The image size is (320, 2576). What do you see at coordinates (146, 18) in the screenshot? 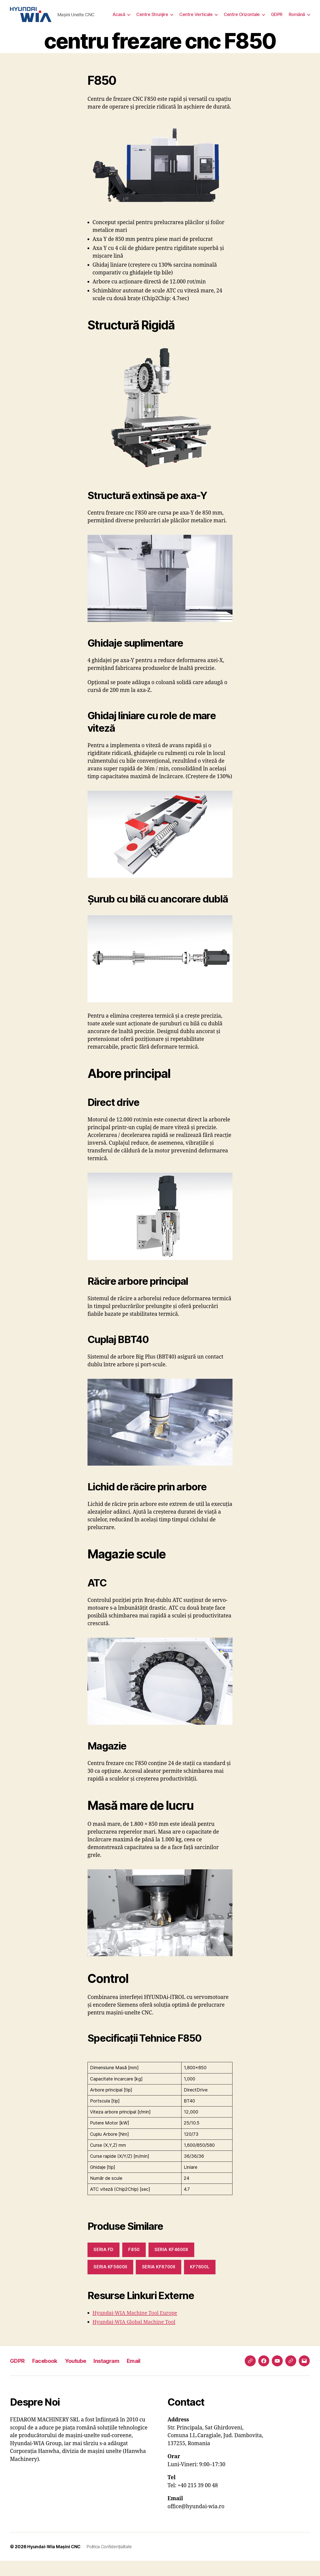
I see `Acasă` at bounding box center [146, 18].